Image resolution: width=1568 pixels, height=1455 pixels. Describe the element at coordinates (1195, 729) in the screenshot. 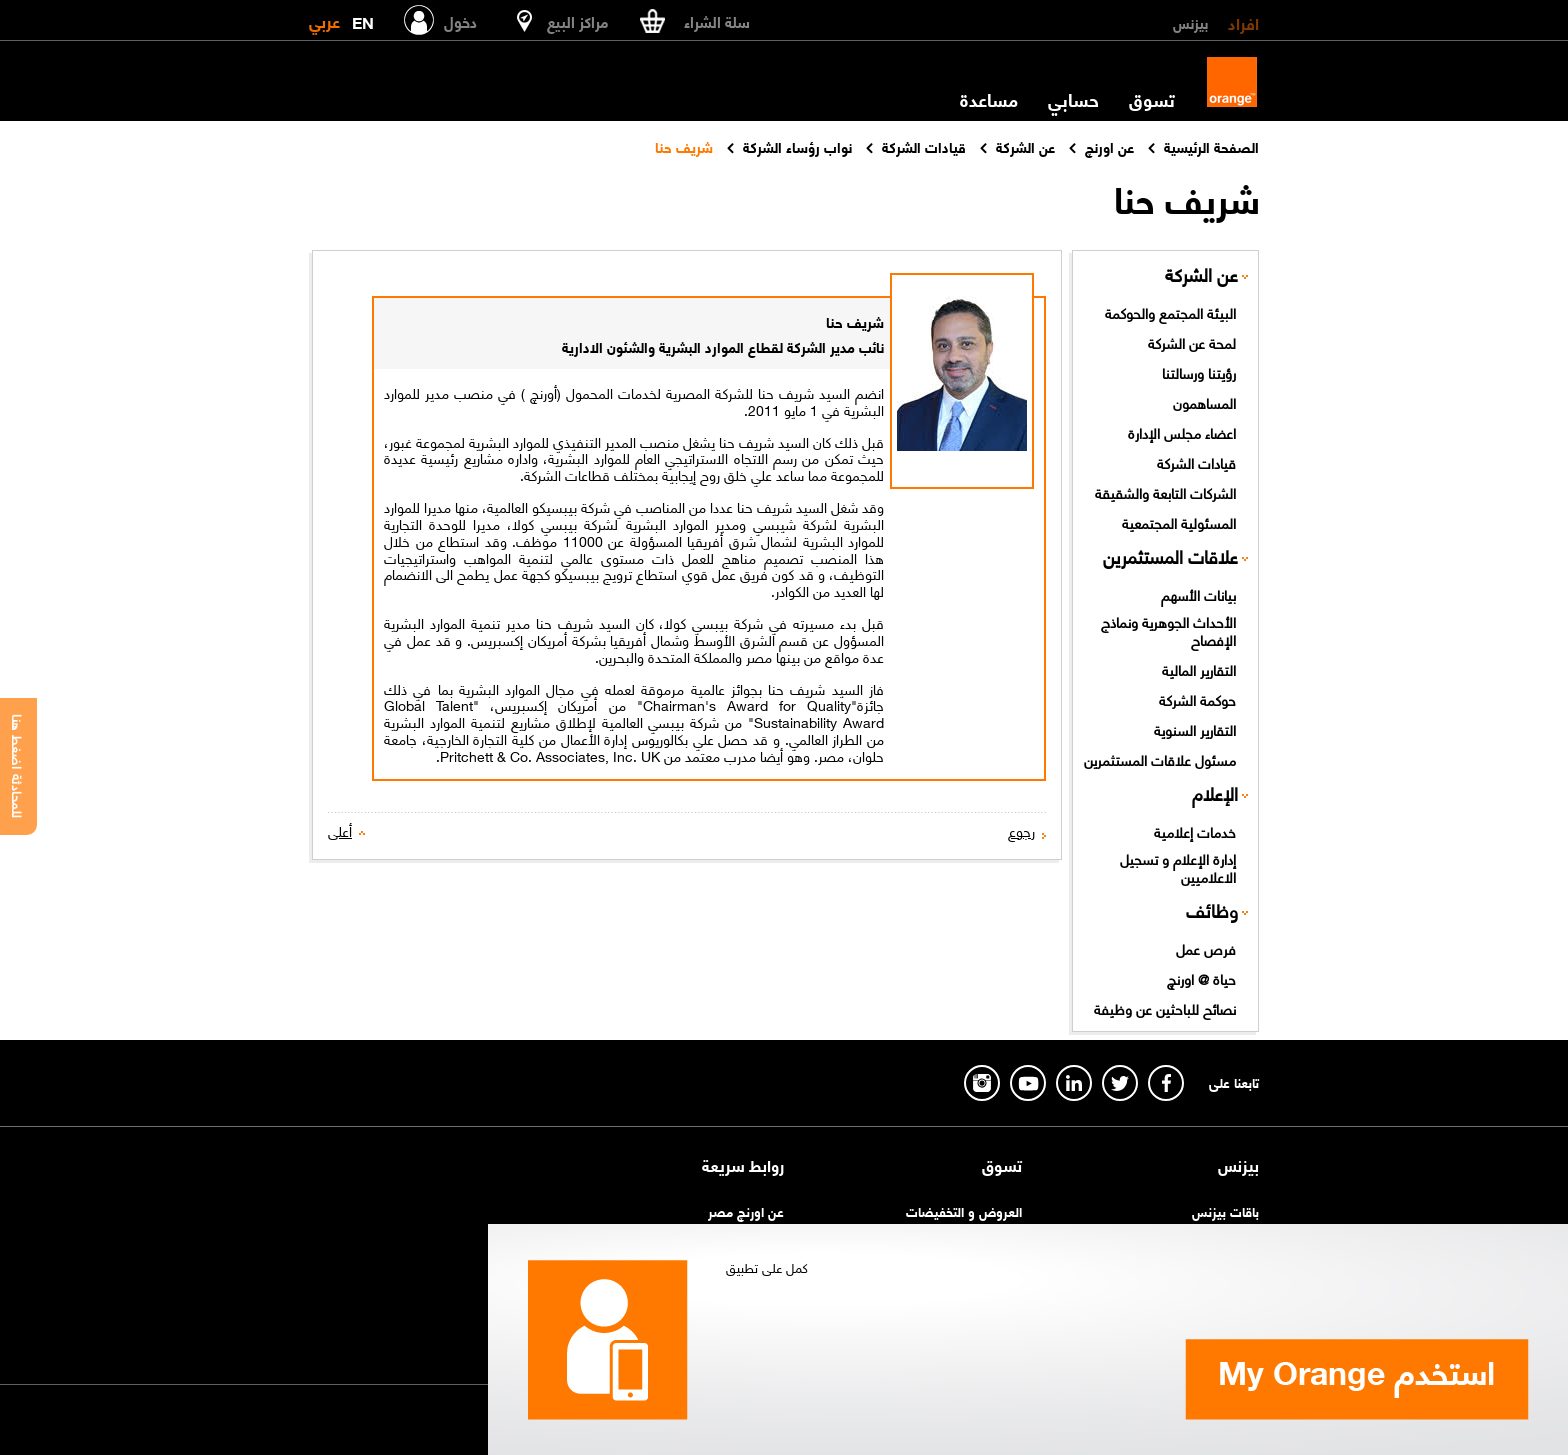

I see `التقارير السنوية` at that location.